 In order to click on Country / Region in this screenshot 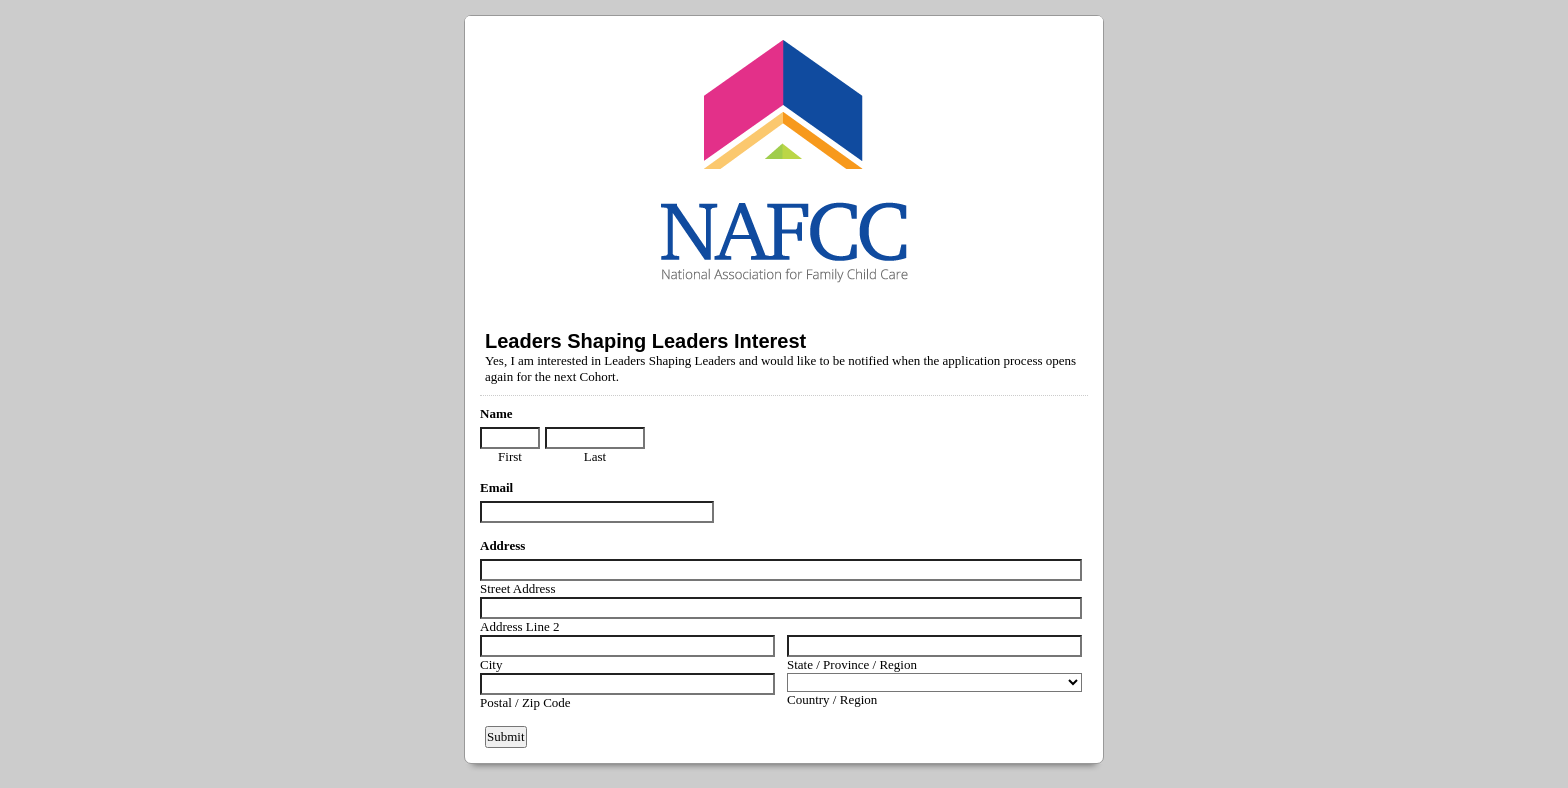, I will do `click(832, 699)`.